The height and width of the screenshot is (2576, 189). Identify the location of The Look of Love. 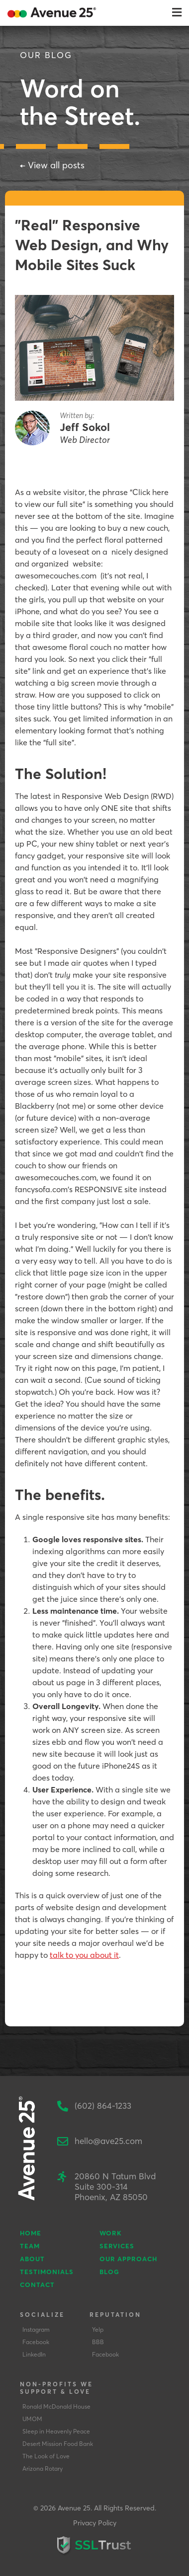
(46, 2456).